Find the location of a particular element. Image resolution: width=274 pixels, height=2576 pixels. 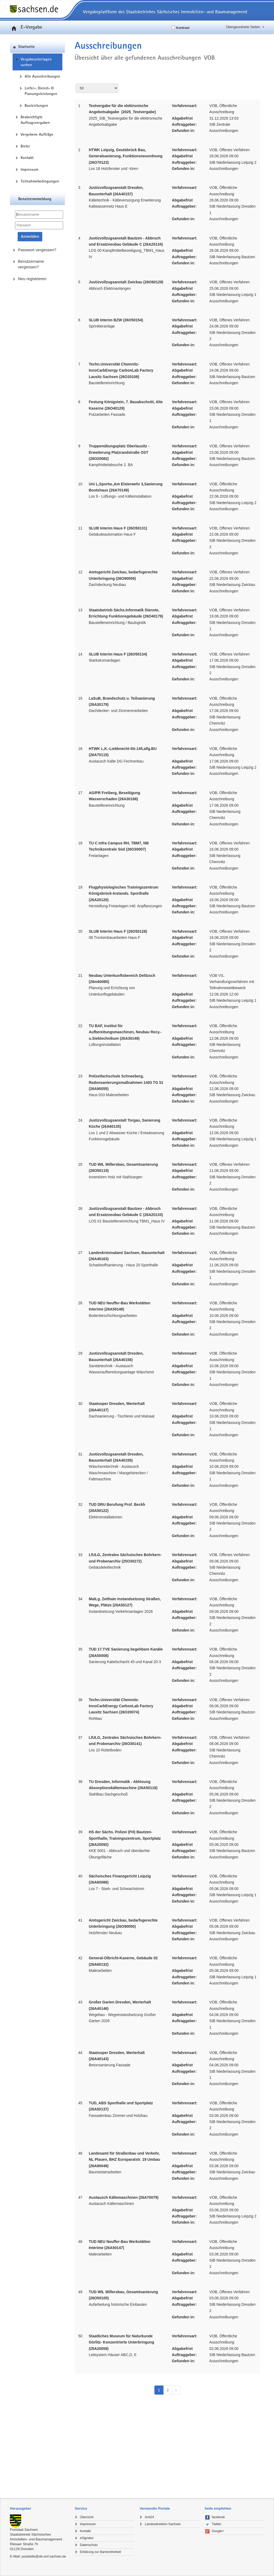

Übersicht is located at coordinates (87, 2517).